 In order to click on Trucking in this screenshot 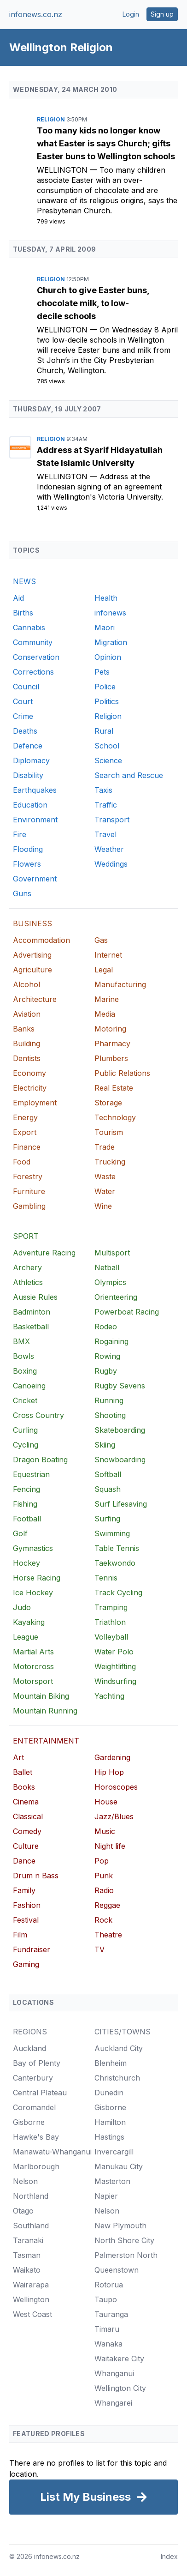, I will do `click(109, 1161)`.